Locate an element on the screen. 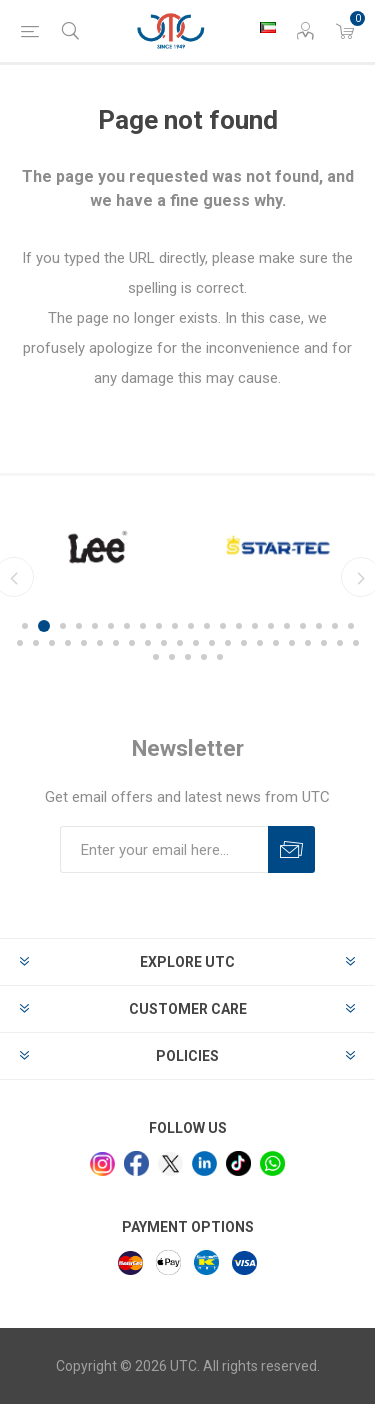  5 [button] is located at coordinates (95, 626).